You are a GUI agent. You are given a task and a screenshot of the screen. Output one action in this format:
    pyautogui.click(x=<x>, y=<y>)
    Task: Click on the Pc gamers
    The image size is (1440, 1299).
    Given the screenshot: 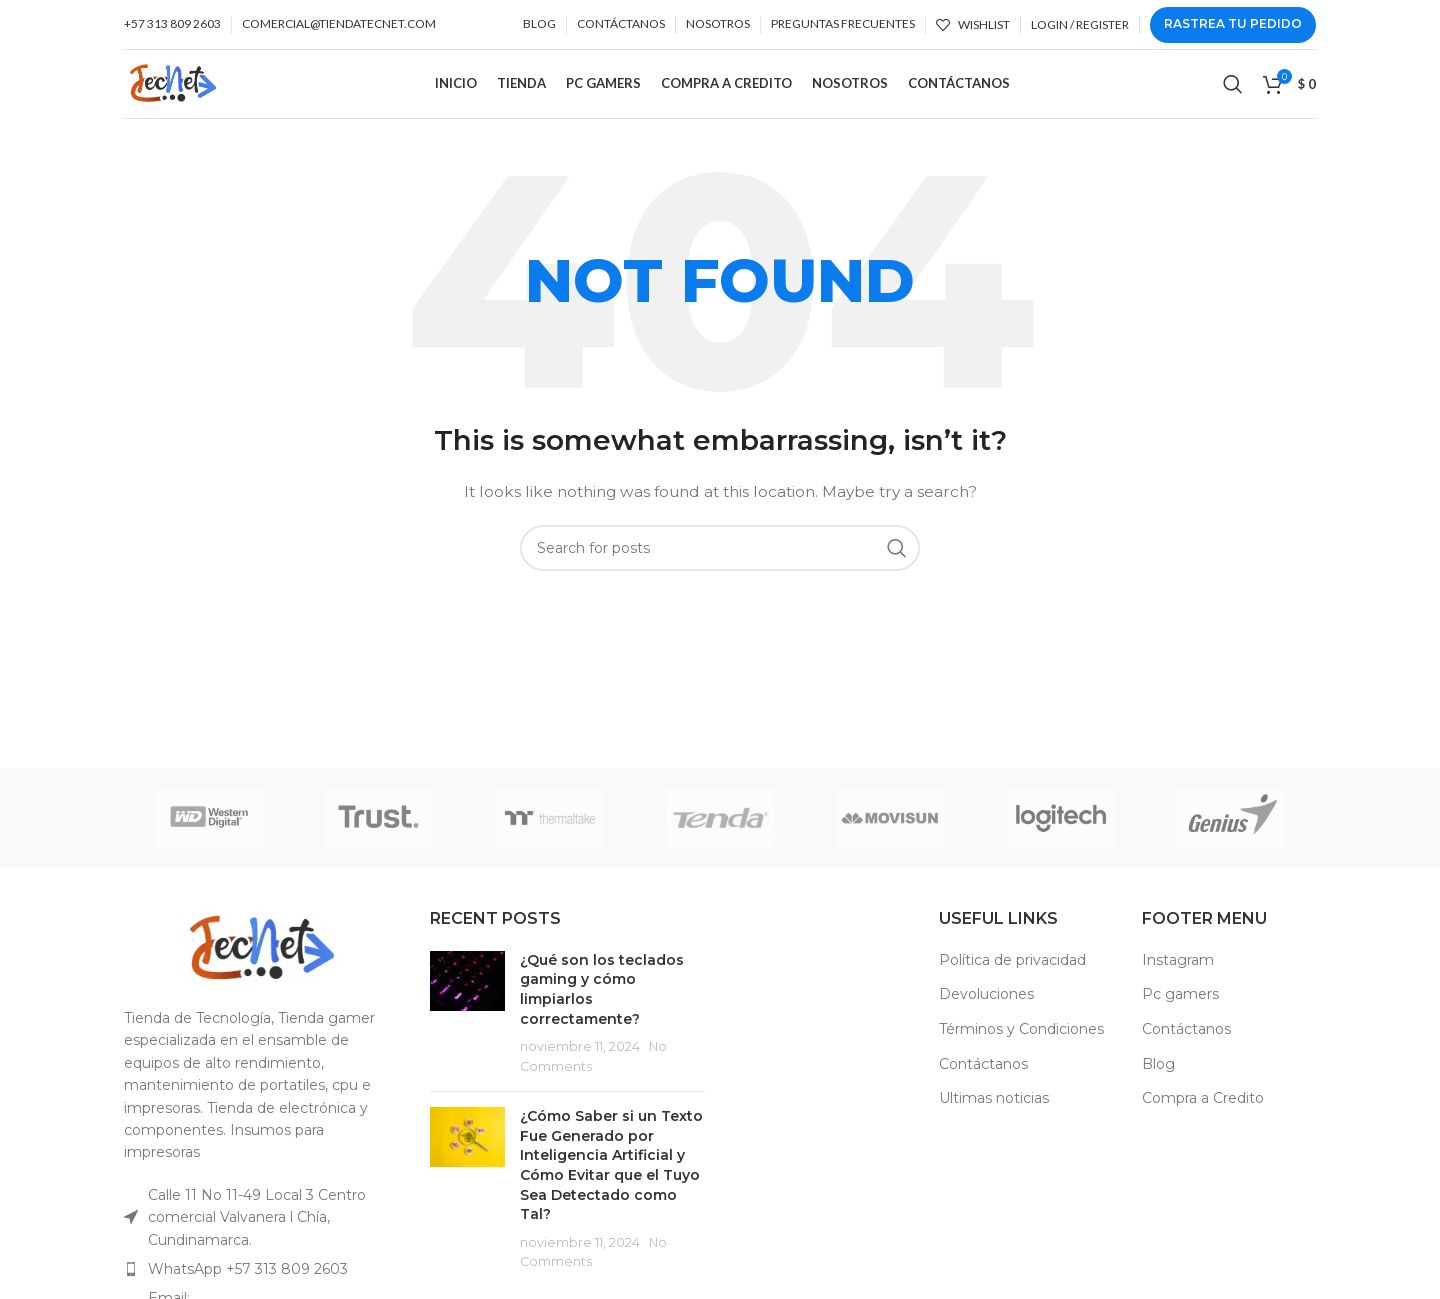 What is the action you would take?
    pyautogui.click(x=1180, y=1015)
    